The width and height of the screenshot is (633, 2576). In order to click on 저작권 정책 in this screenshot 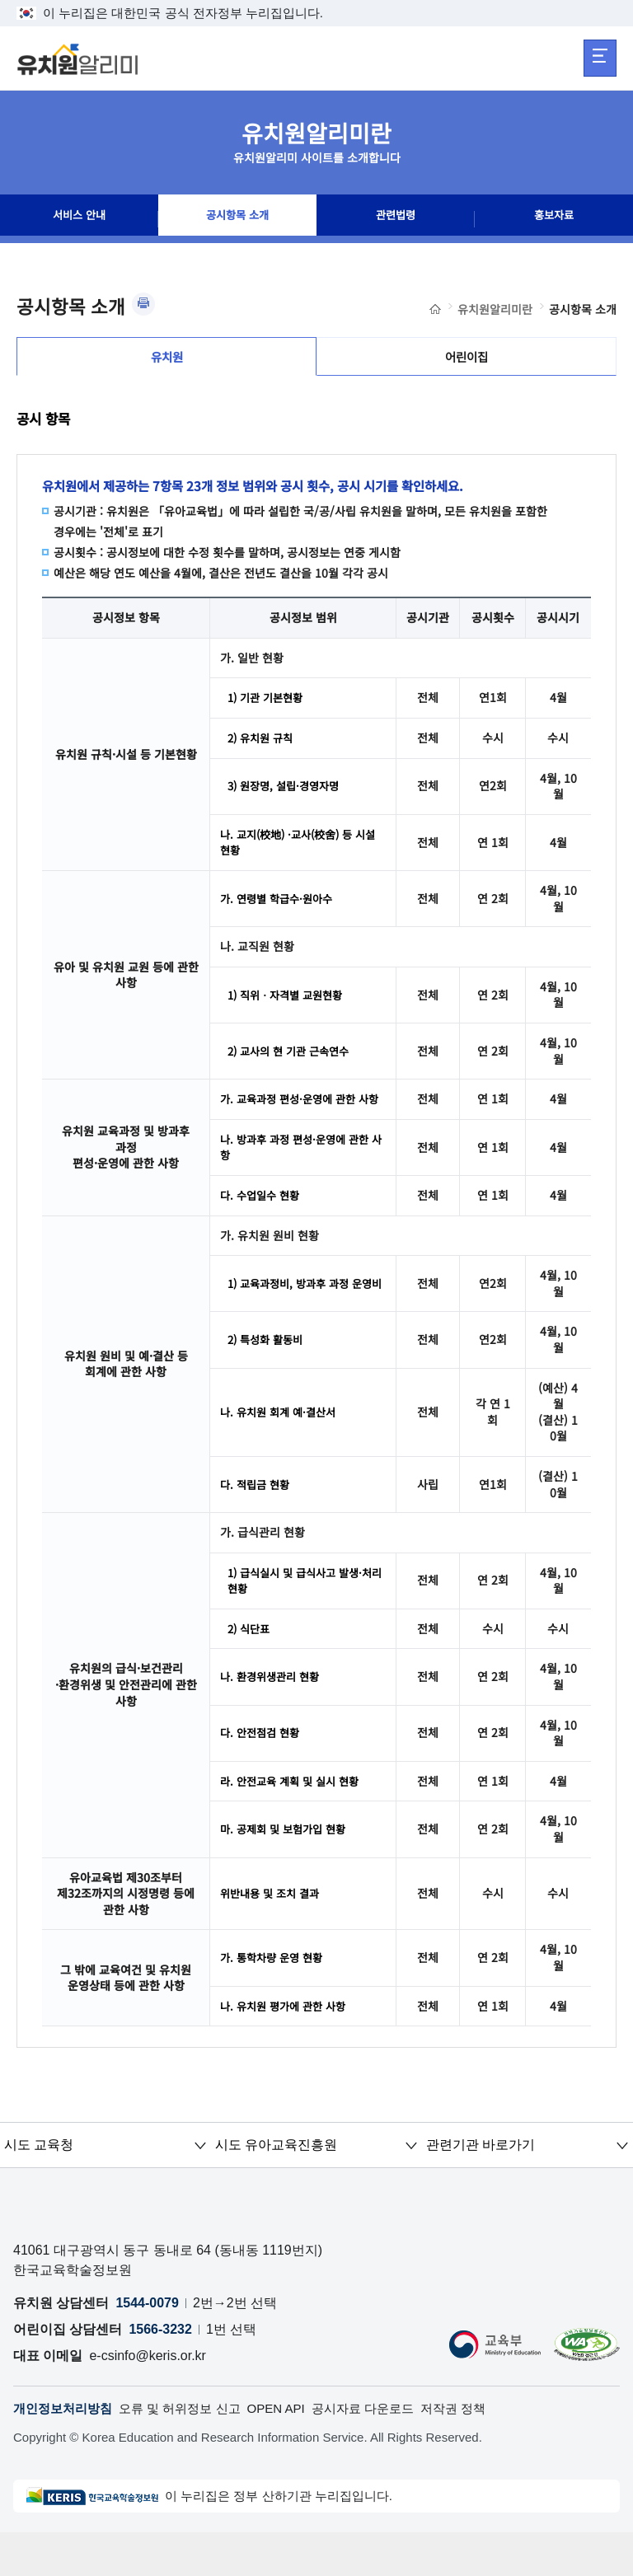, I will do `click(479, 2452)`.